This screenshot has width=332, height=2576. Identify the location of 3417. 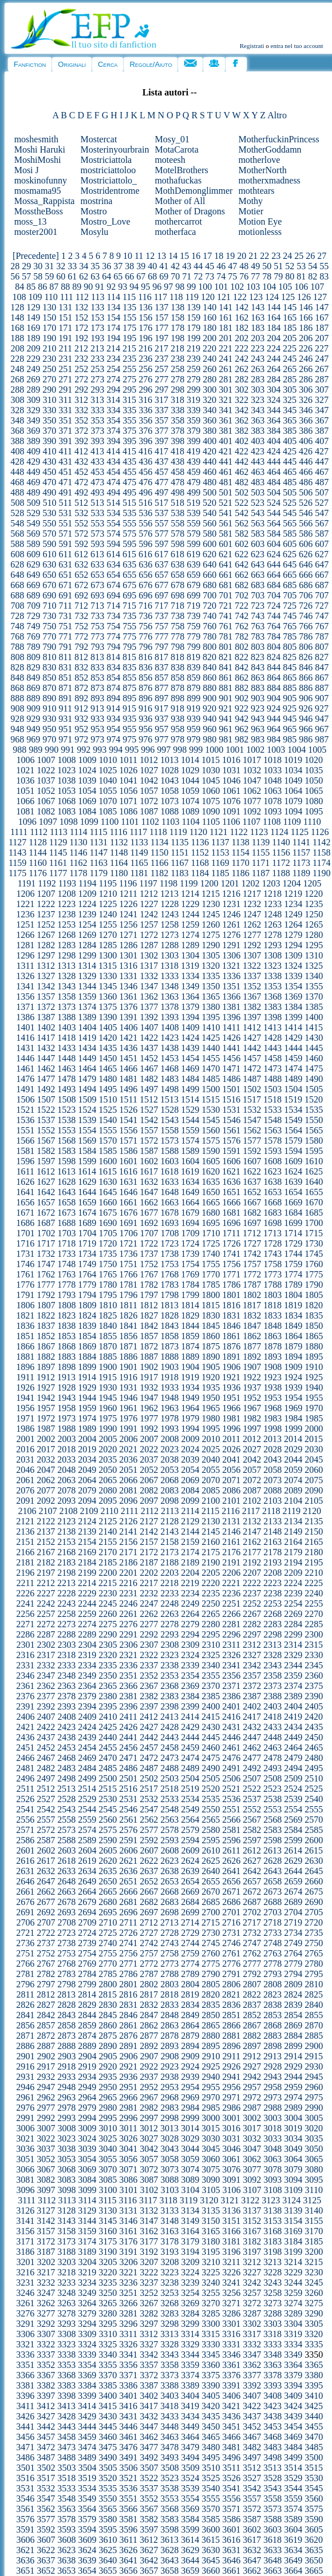
(149, 2406).